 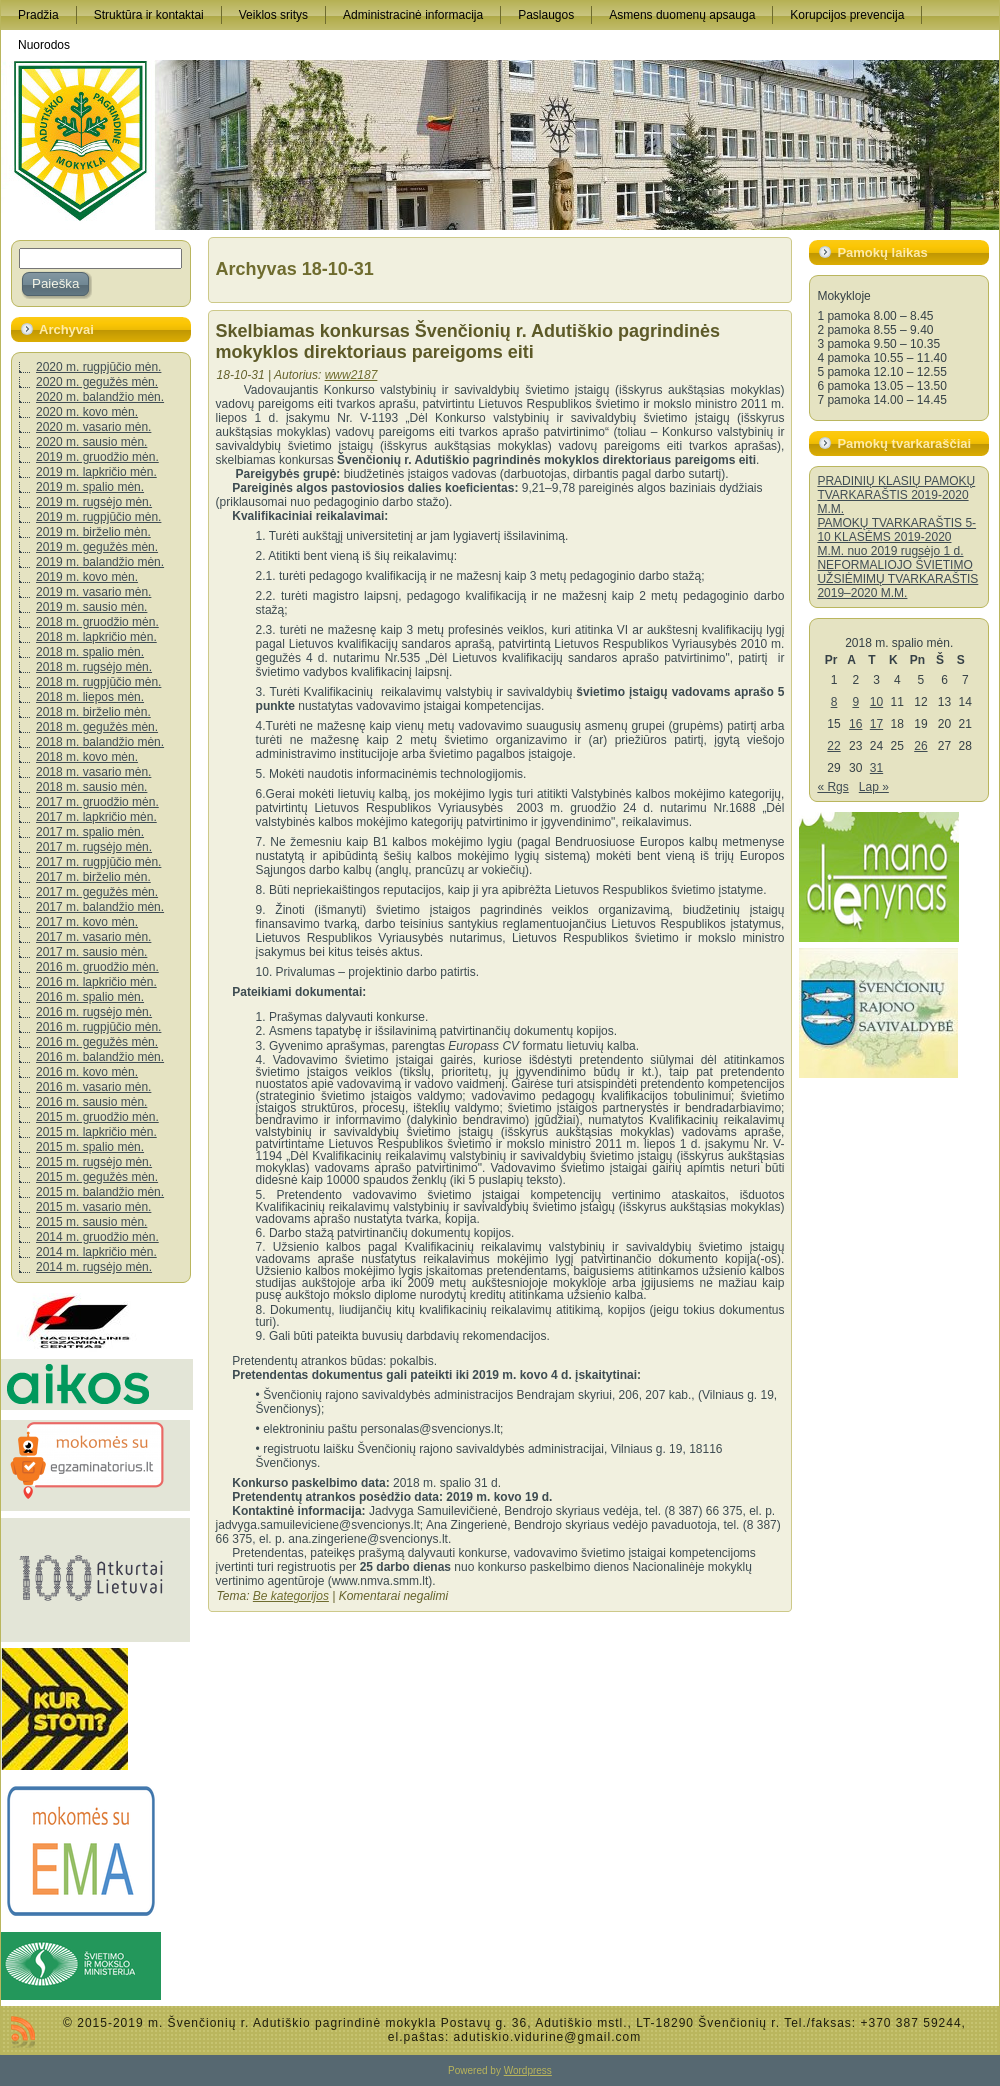 I want to click on 2016 m. balandžio mėn., so click(x=100, y=1057).